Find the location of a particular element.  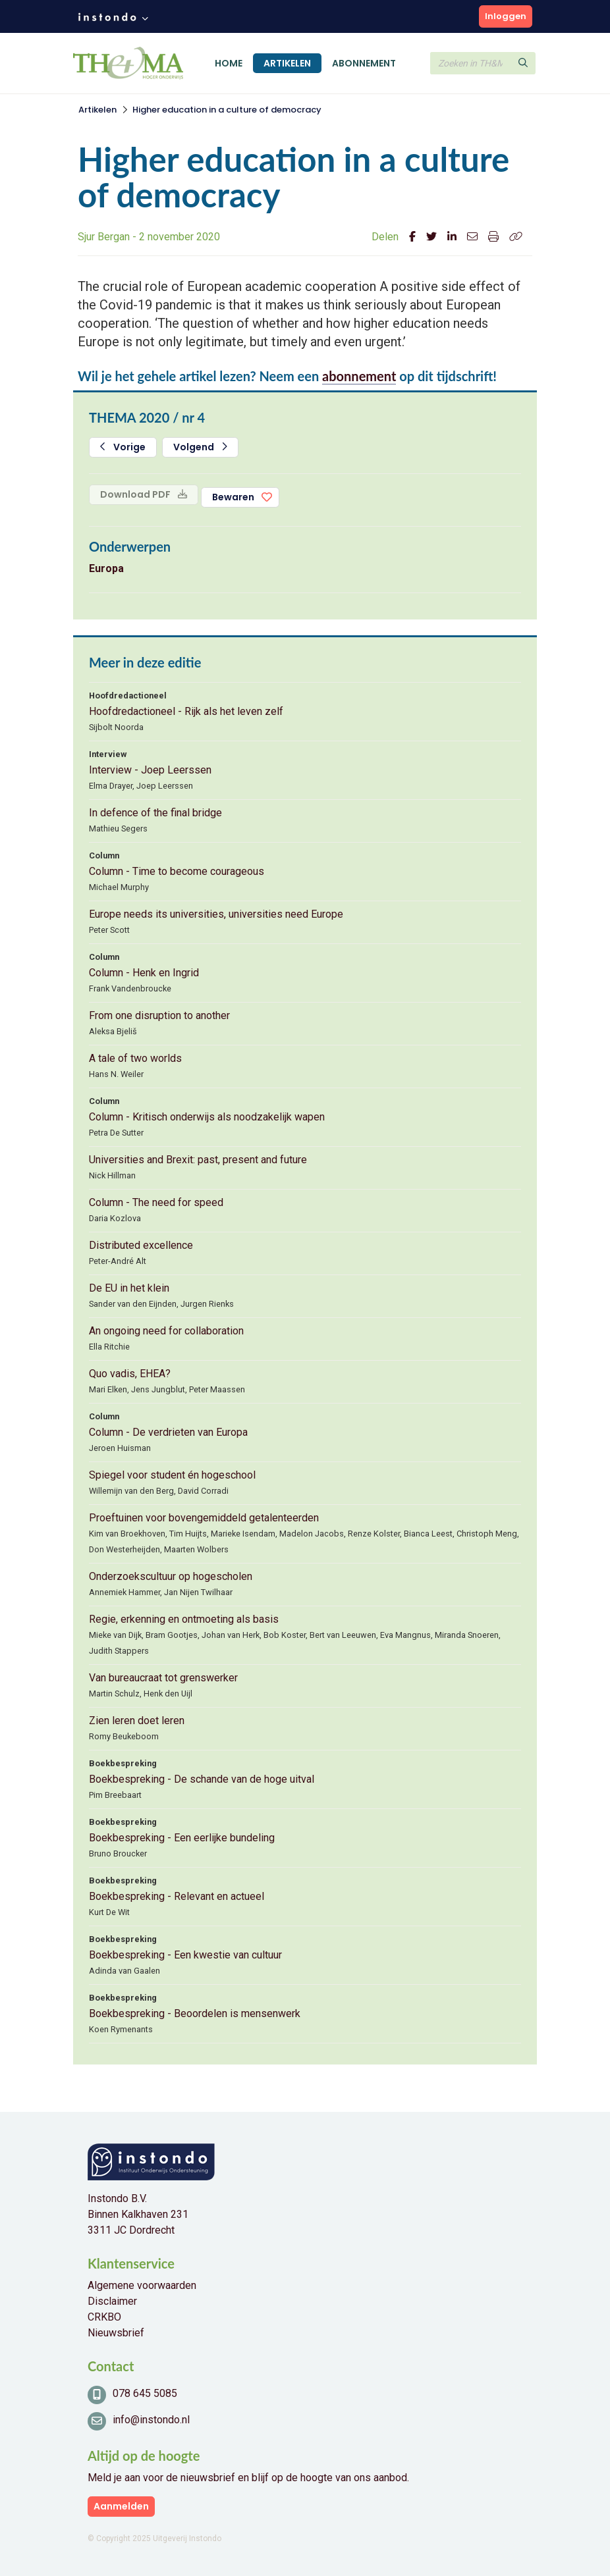

Boekbespreking - De schande van de hoge uitval is located at coordinates (201, 1779).